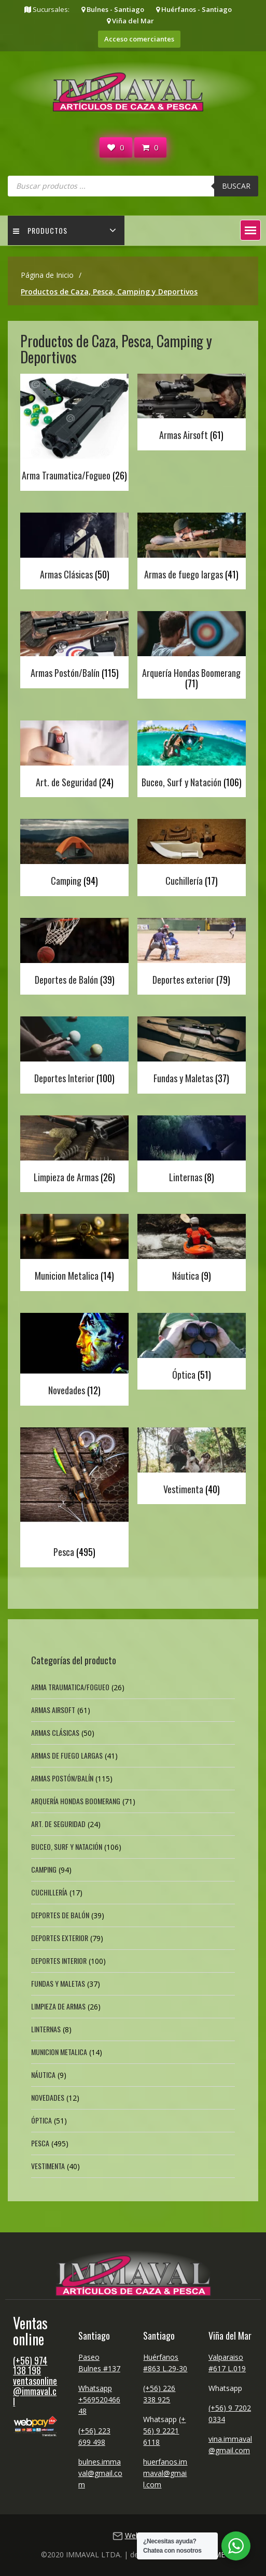 The height and width of the screenshot is (2576, 266). Describe the element at coordinates (191, 954) in the screenshot. I see `[Visitar la categoría de producto Deportes exterior]` at that location.